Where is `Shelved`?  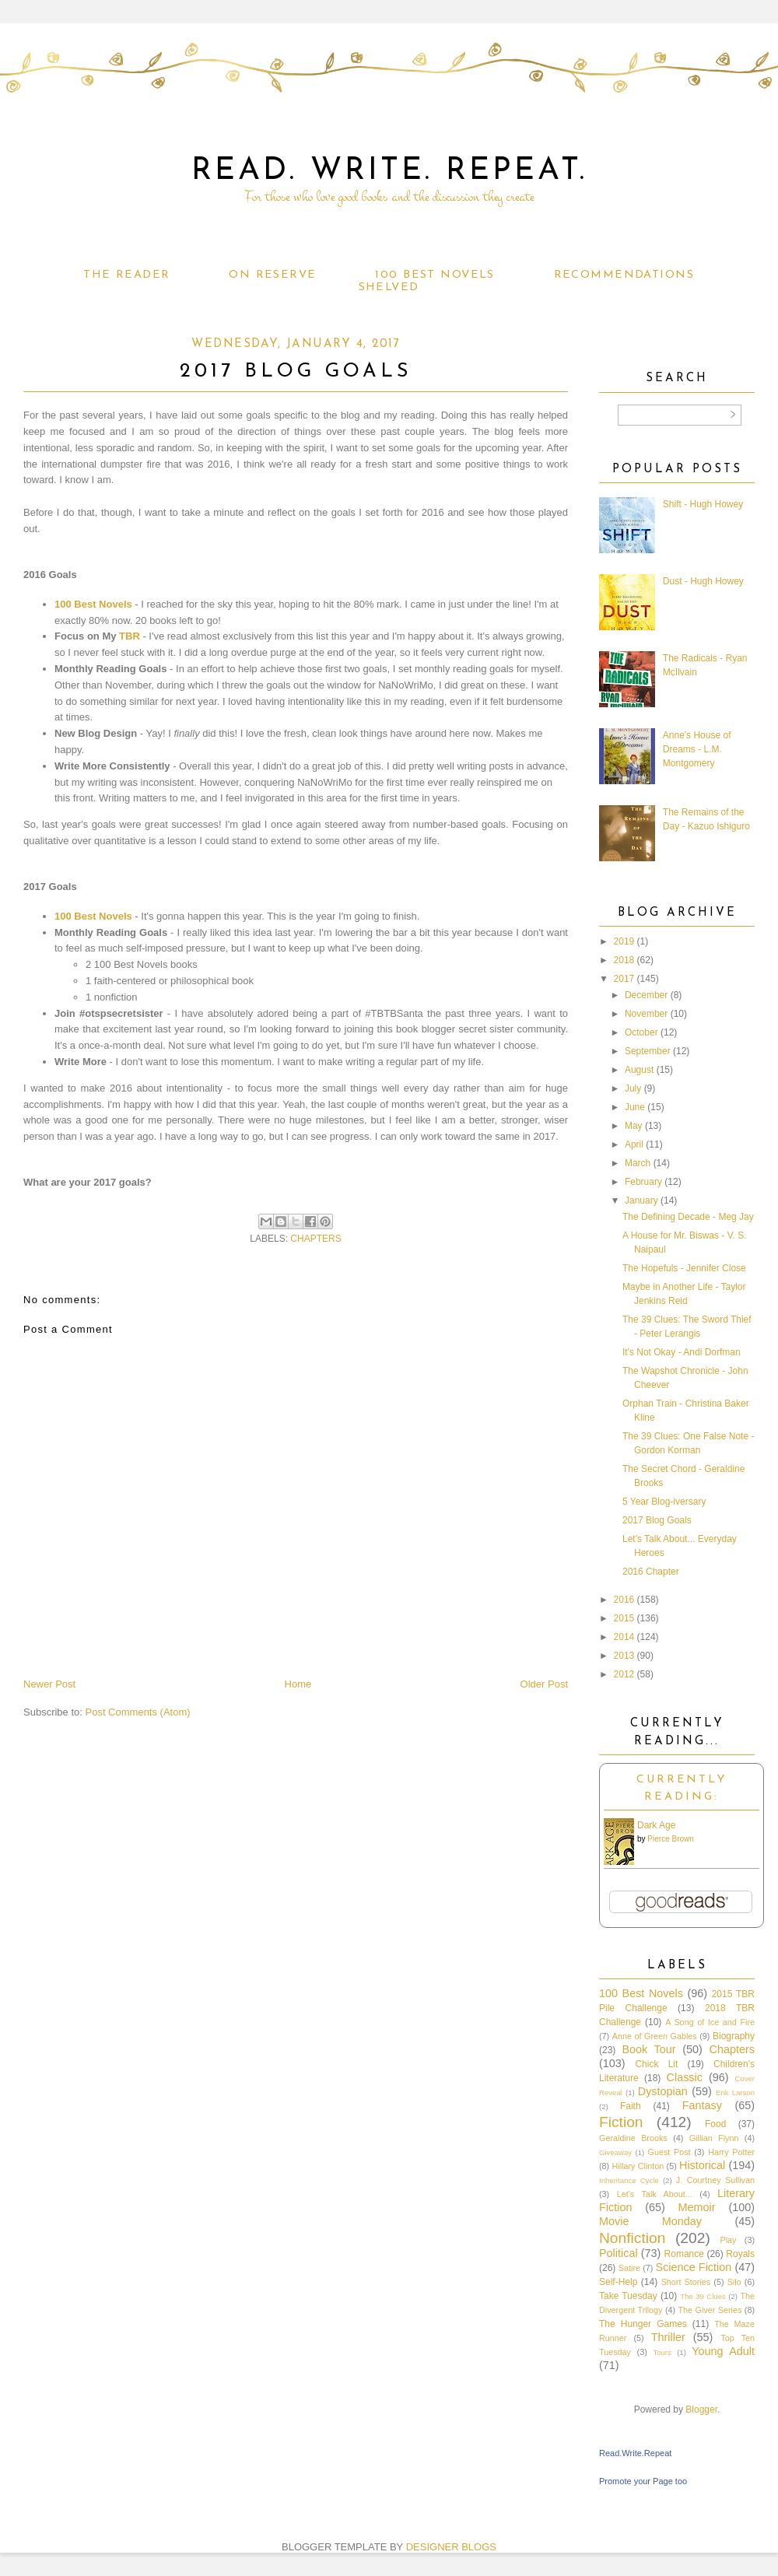
Shelved is located at coordinates (389, 287).